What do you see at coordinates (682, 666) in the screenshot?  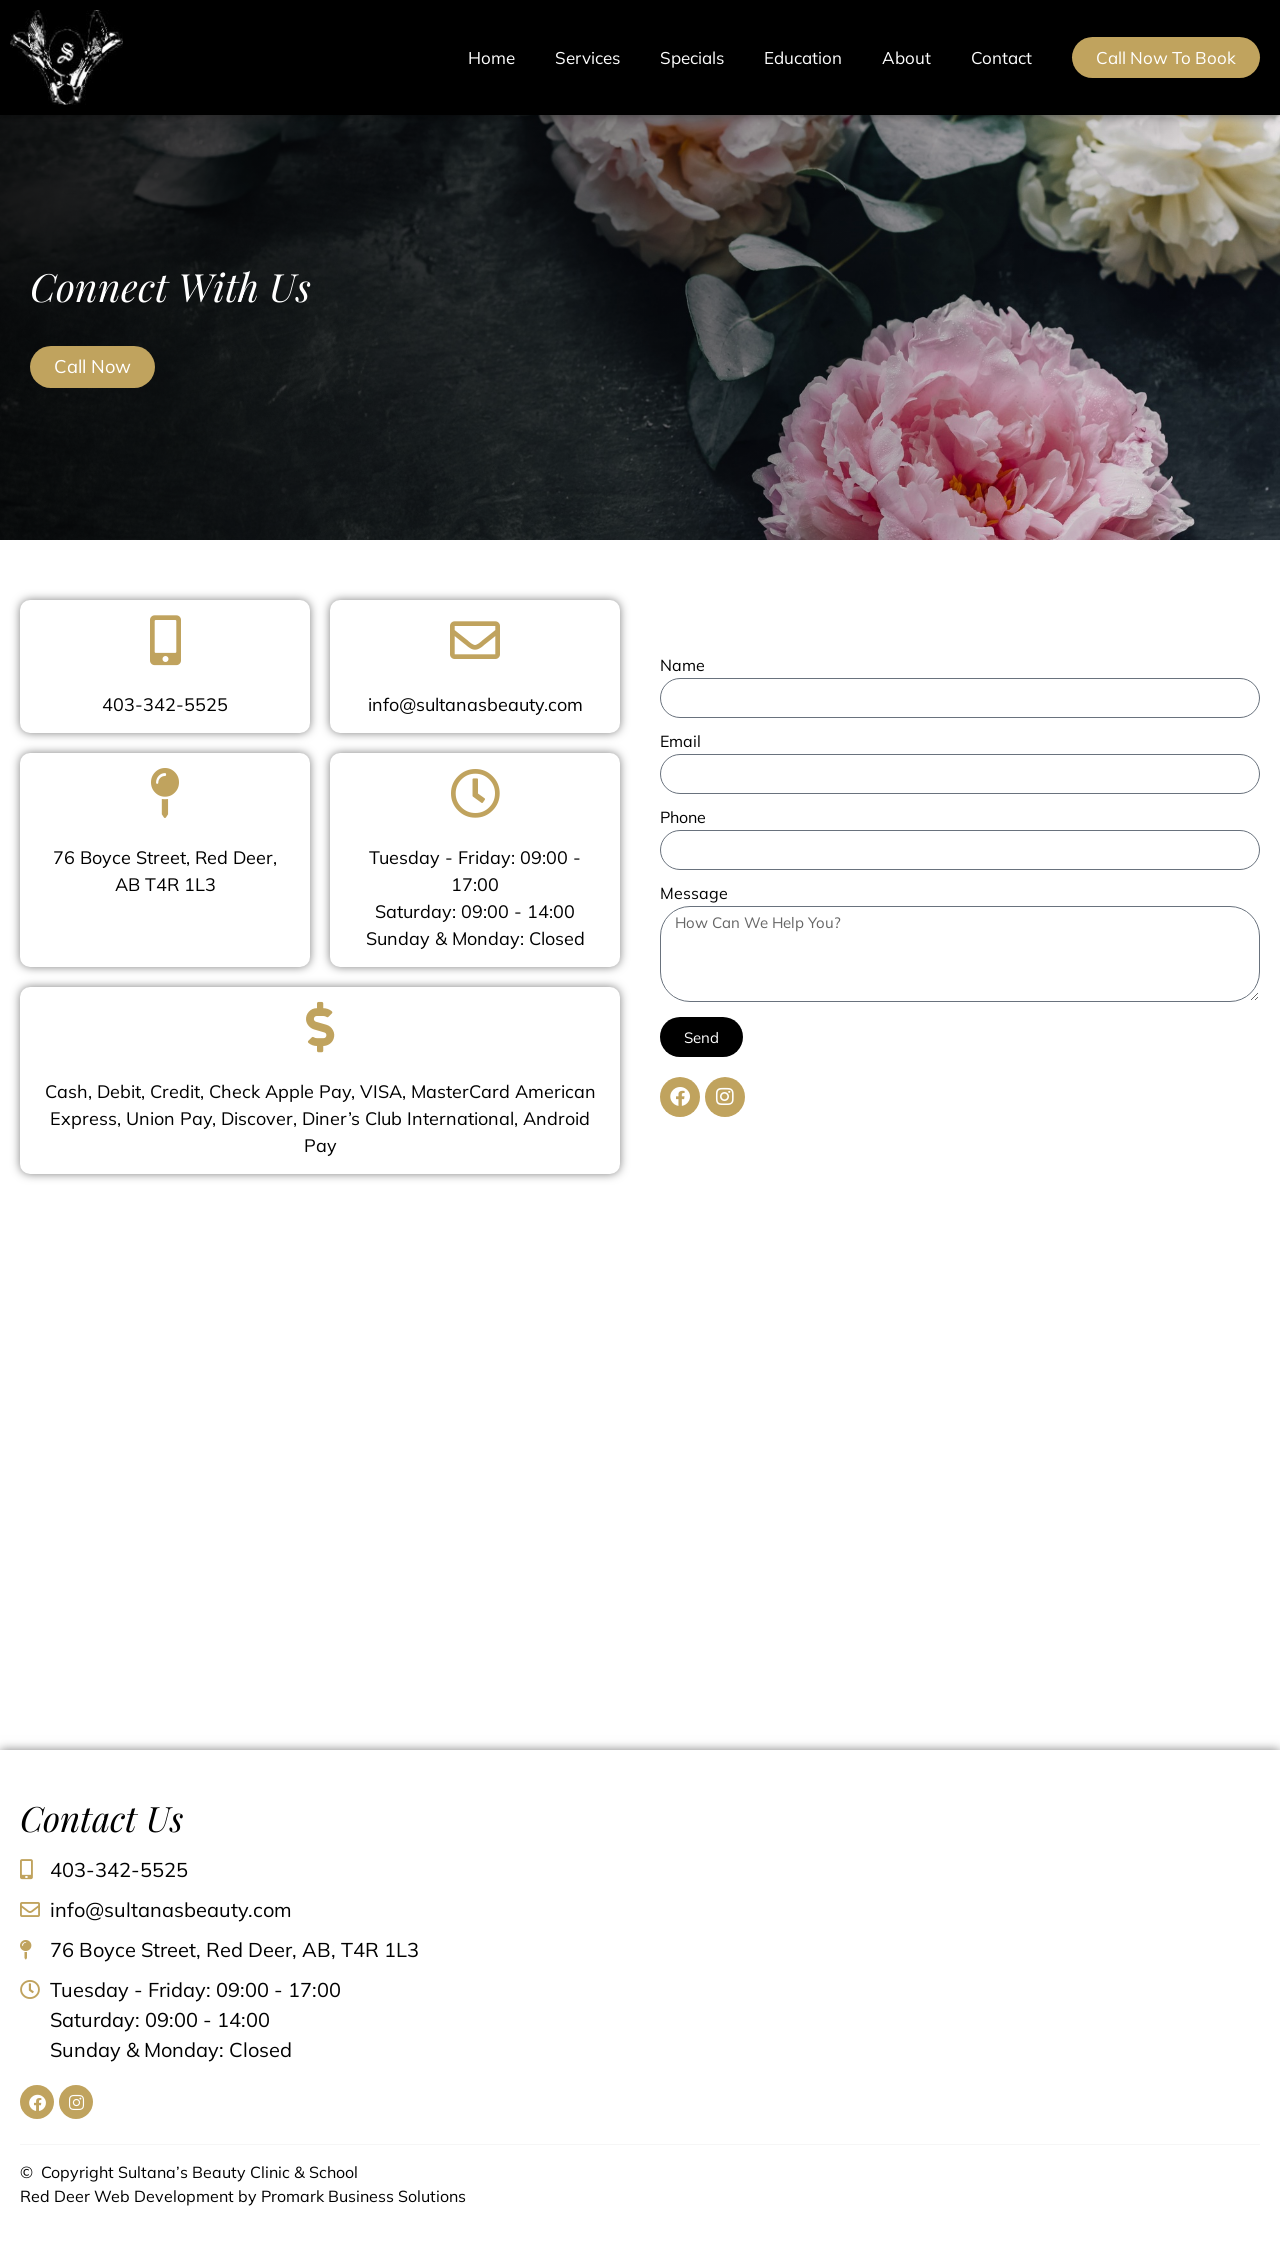 I see `Name` at bounding box center [682, 666].